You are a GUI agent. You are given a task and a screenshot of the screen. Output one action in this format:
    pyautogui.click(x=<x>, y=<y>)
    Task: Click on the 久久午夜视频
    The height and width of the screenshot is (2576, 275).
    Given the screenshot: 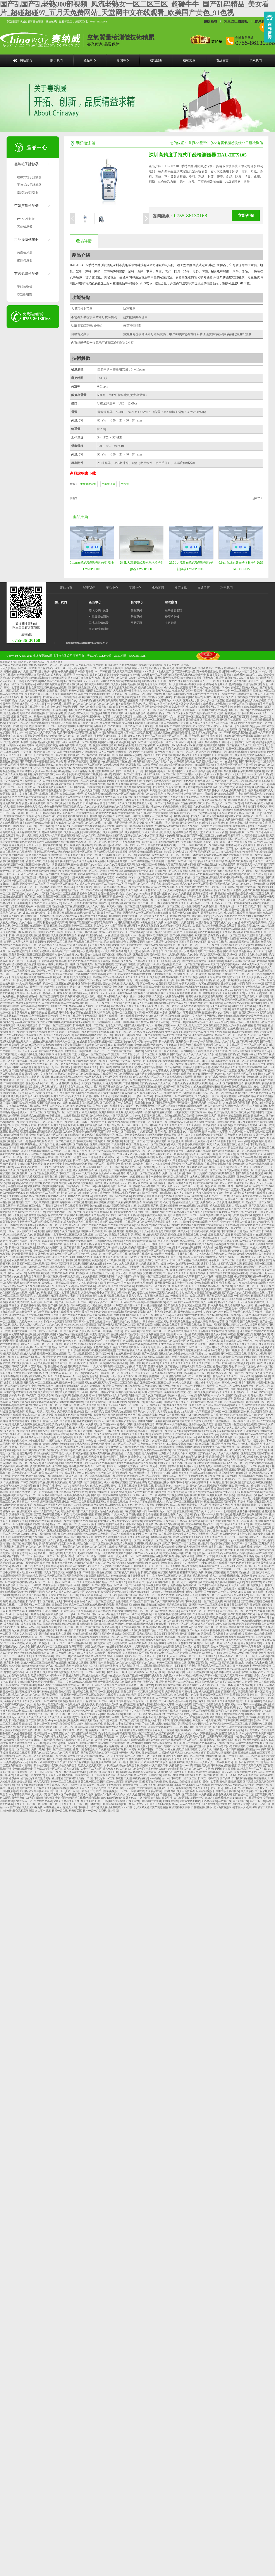 What is the action you would take?
    pyautogui.click(x=235, y=1556)
    